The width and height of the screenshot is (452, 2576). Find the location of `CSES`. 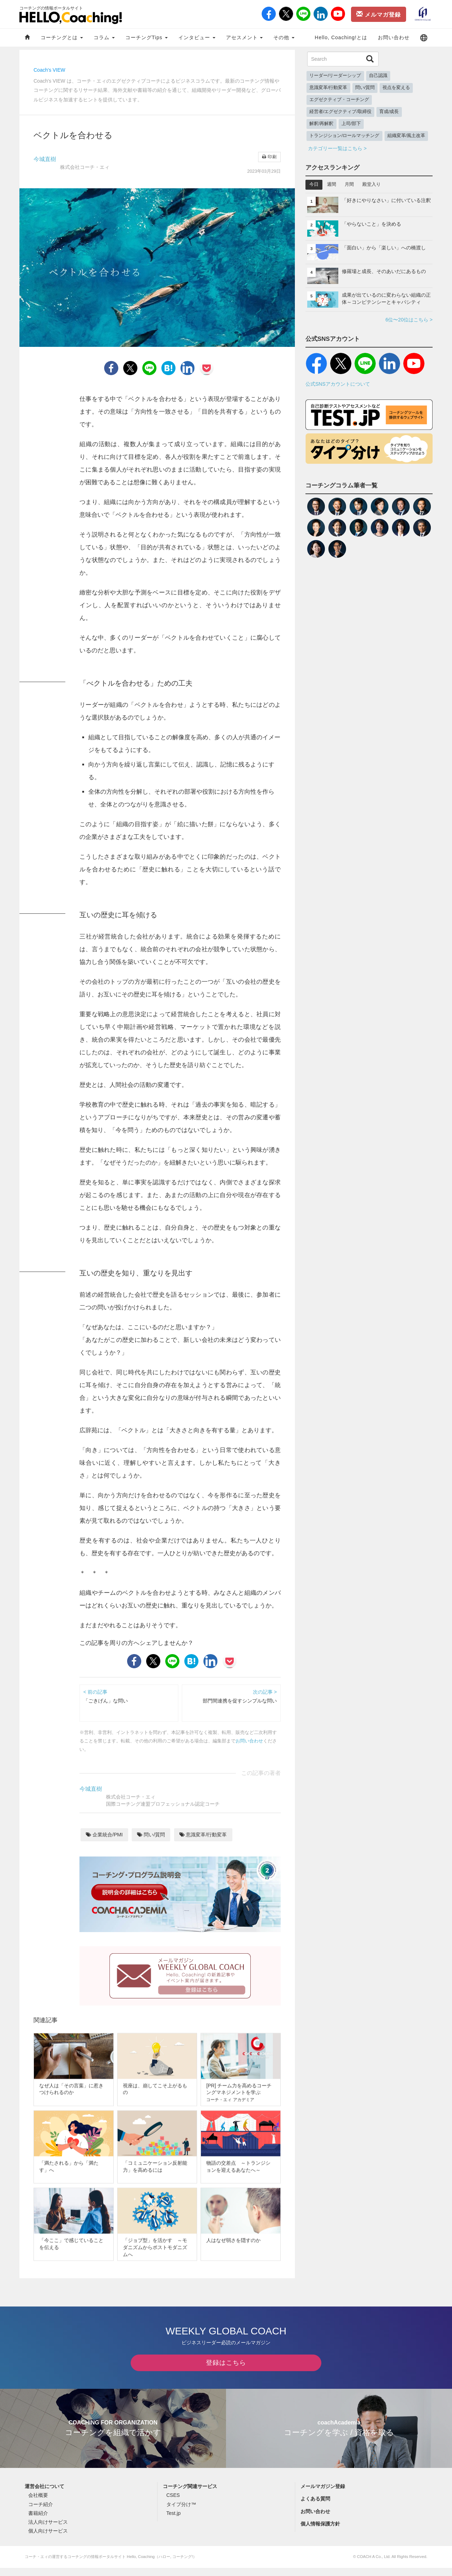

CSES is located at coordinates (173, 2503).